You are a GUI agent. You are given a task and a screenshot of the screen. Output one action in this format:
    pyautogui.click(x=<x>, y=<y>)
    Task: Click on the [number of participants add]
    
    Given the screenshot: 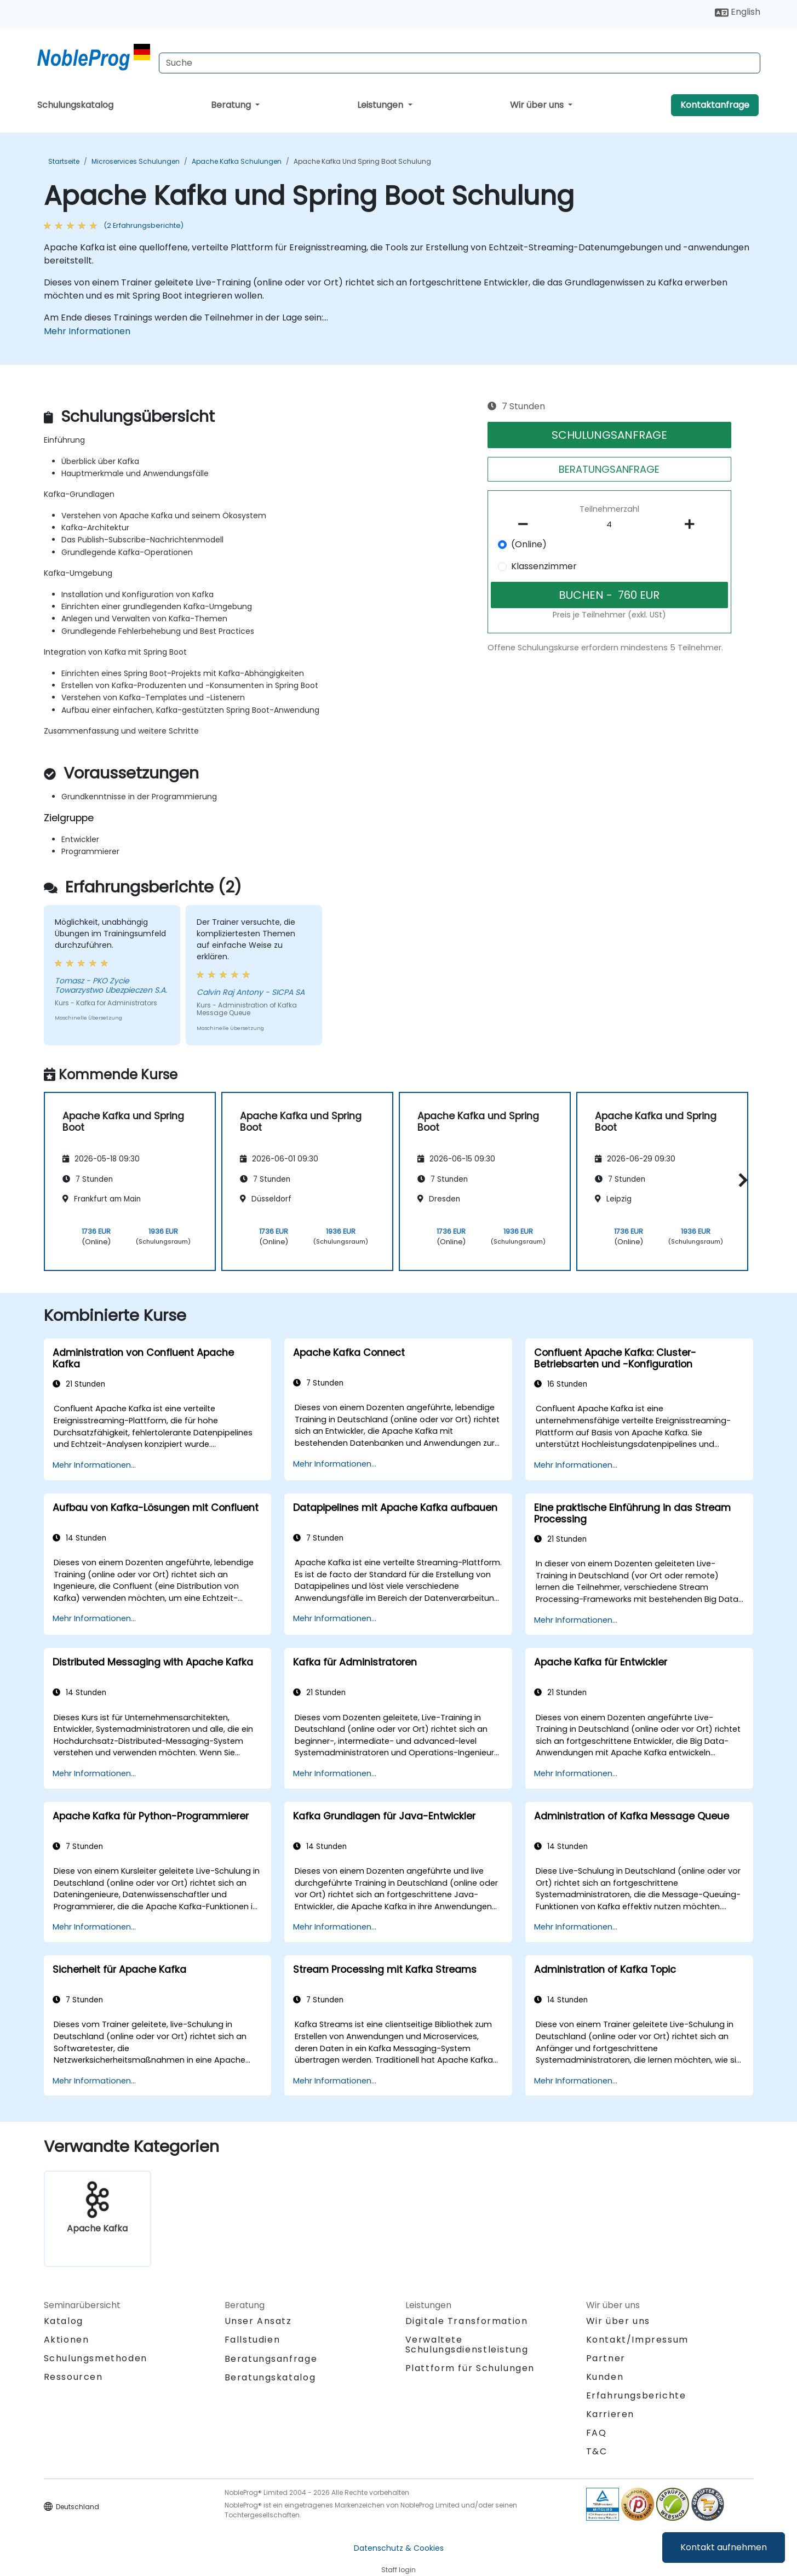 What is the action you would take?
    pyautogui.click(x=693, y=524)
    